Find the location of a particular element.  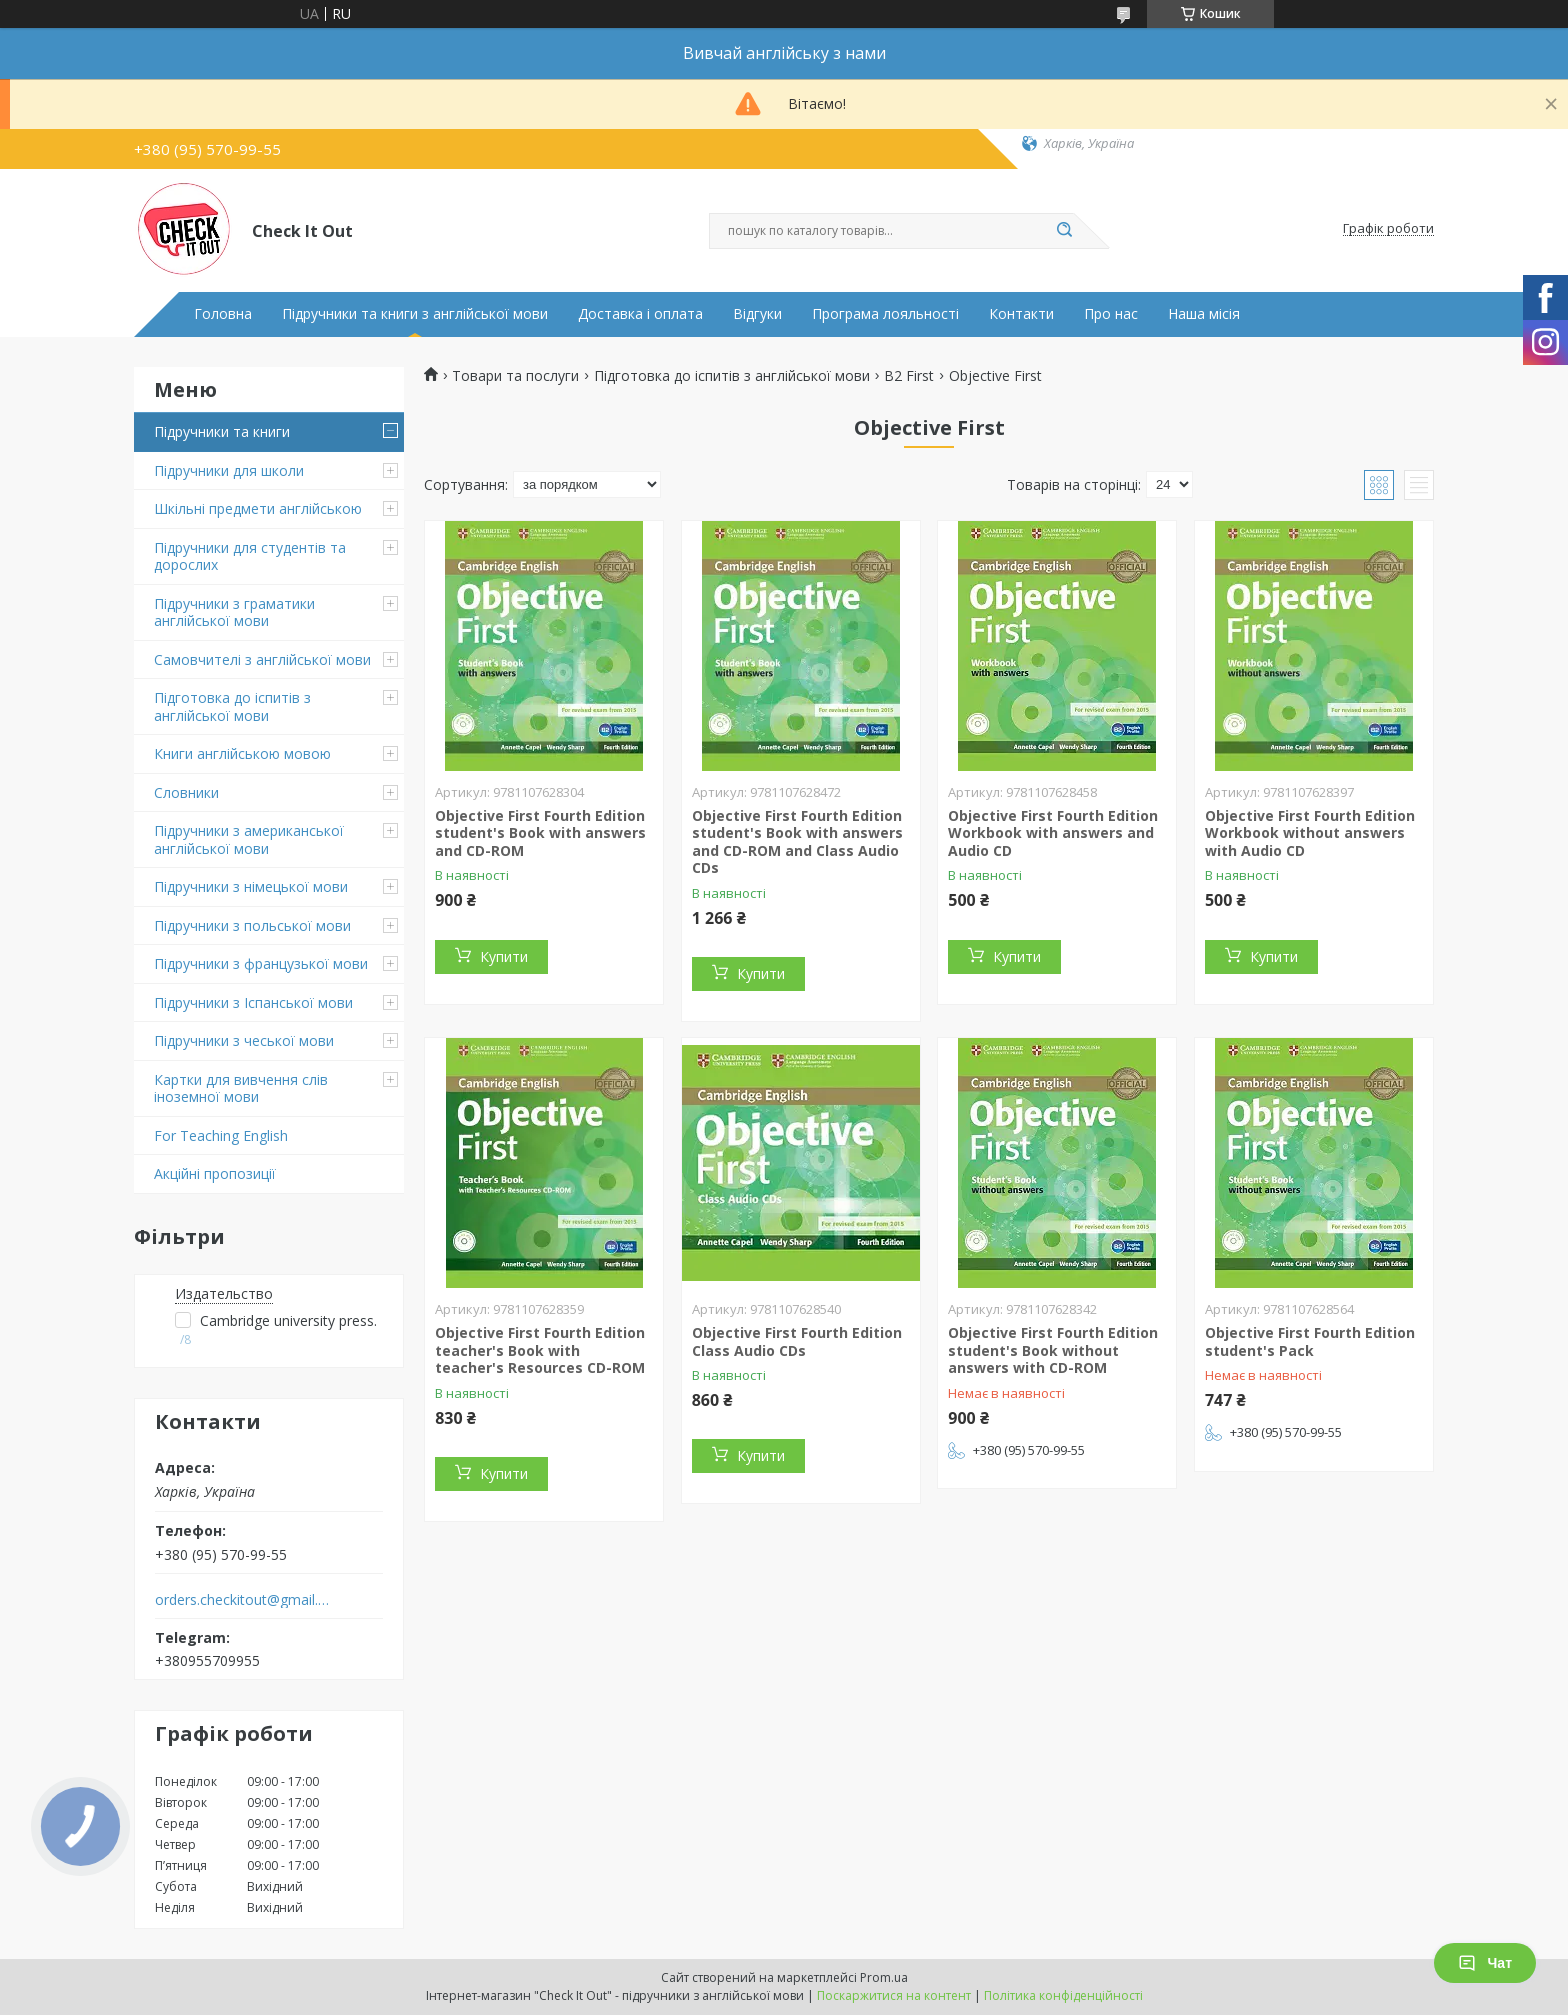

Словники is located at coordinates (186, 792).